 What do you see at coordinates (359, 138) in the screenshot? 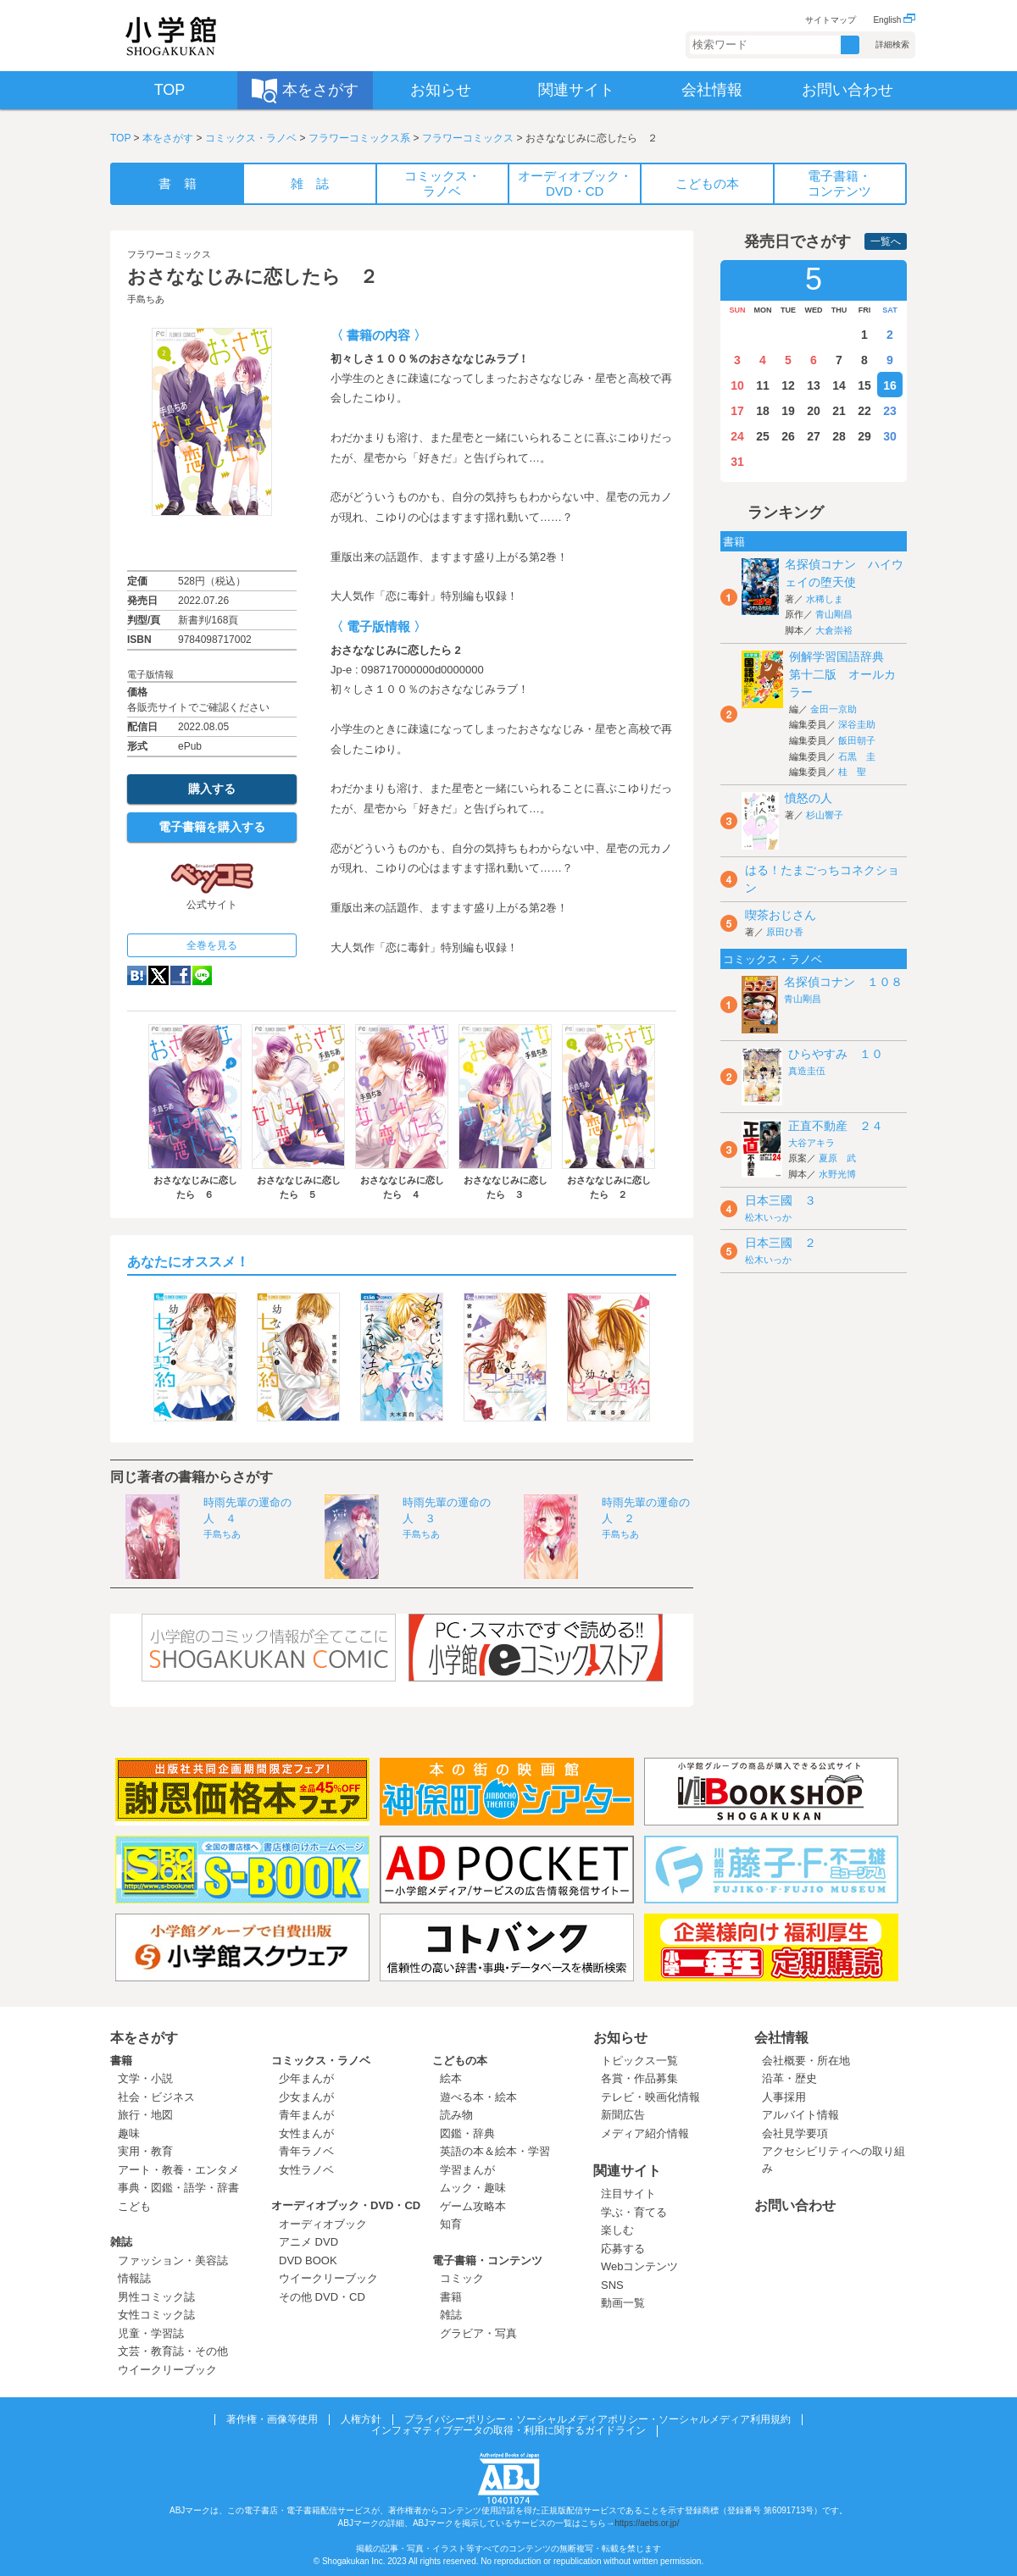
I see `フラワーコミックス系` at bounding box center [359, 138].